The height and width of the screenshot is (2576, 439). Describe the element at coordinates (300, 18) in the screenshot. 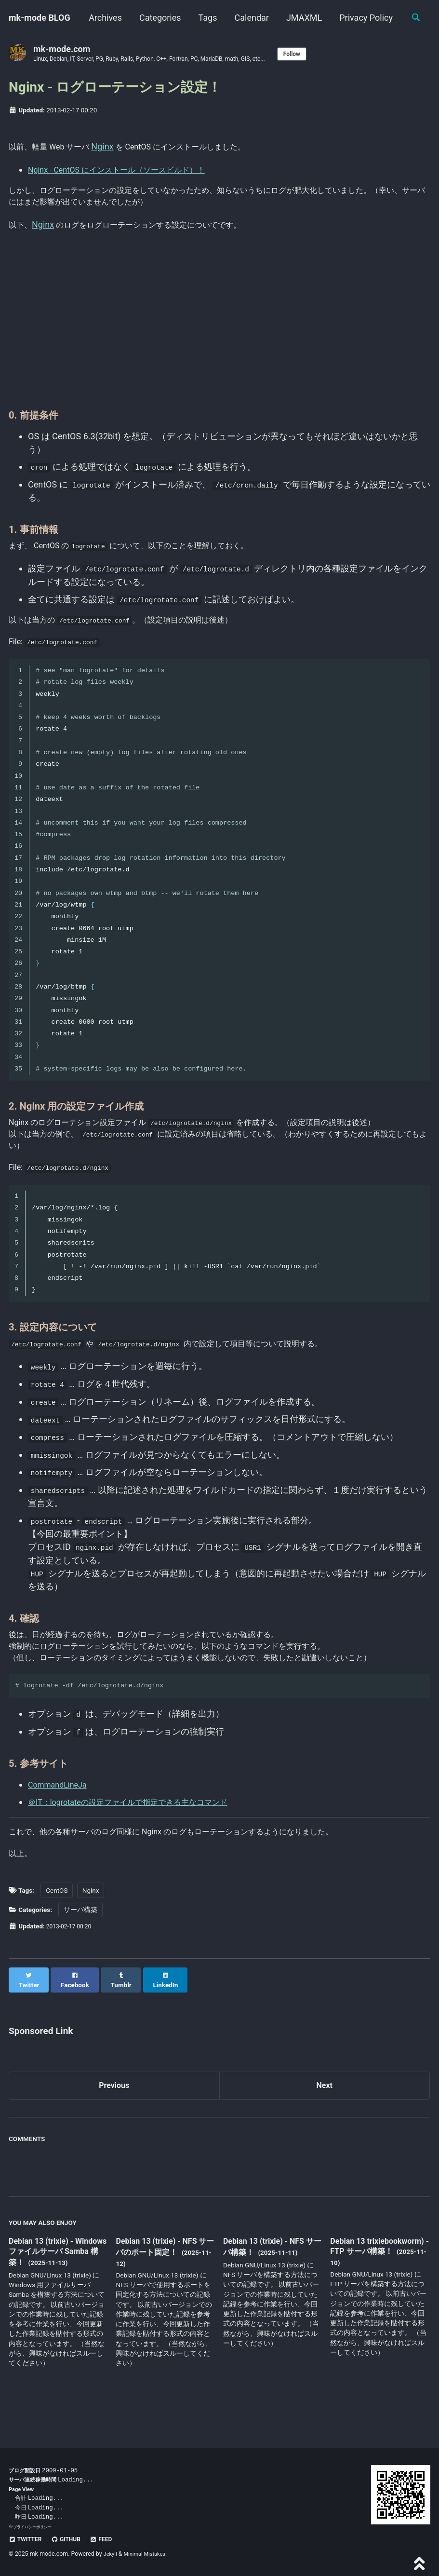

I see `Calendar` at that location.